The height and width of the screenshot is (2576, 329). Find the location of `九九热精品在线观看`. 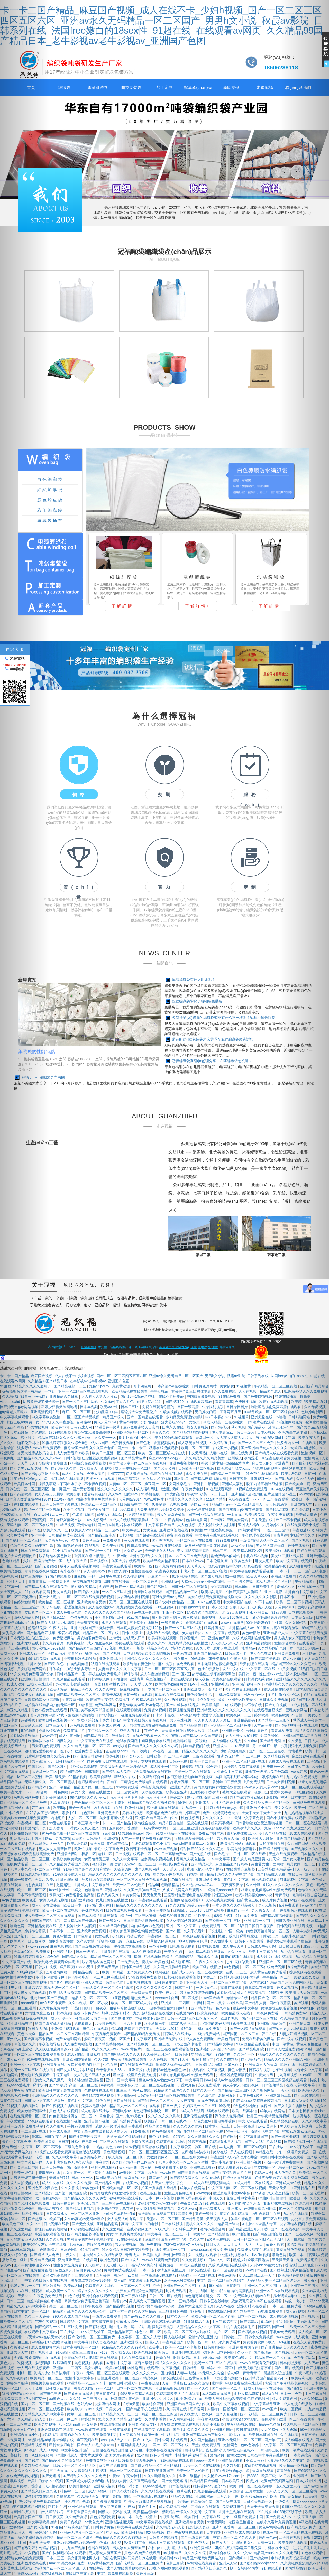

九九热精品在线观看 is located at coordinates (69, 1679).